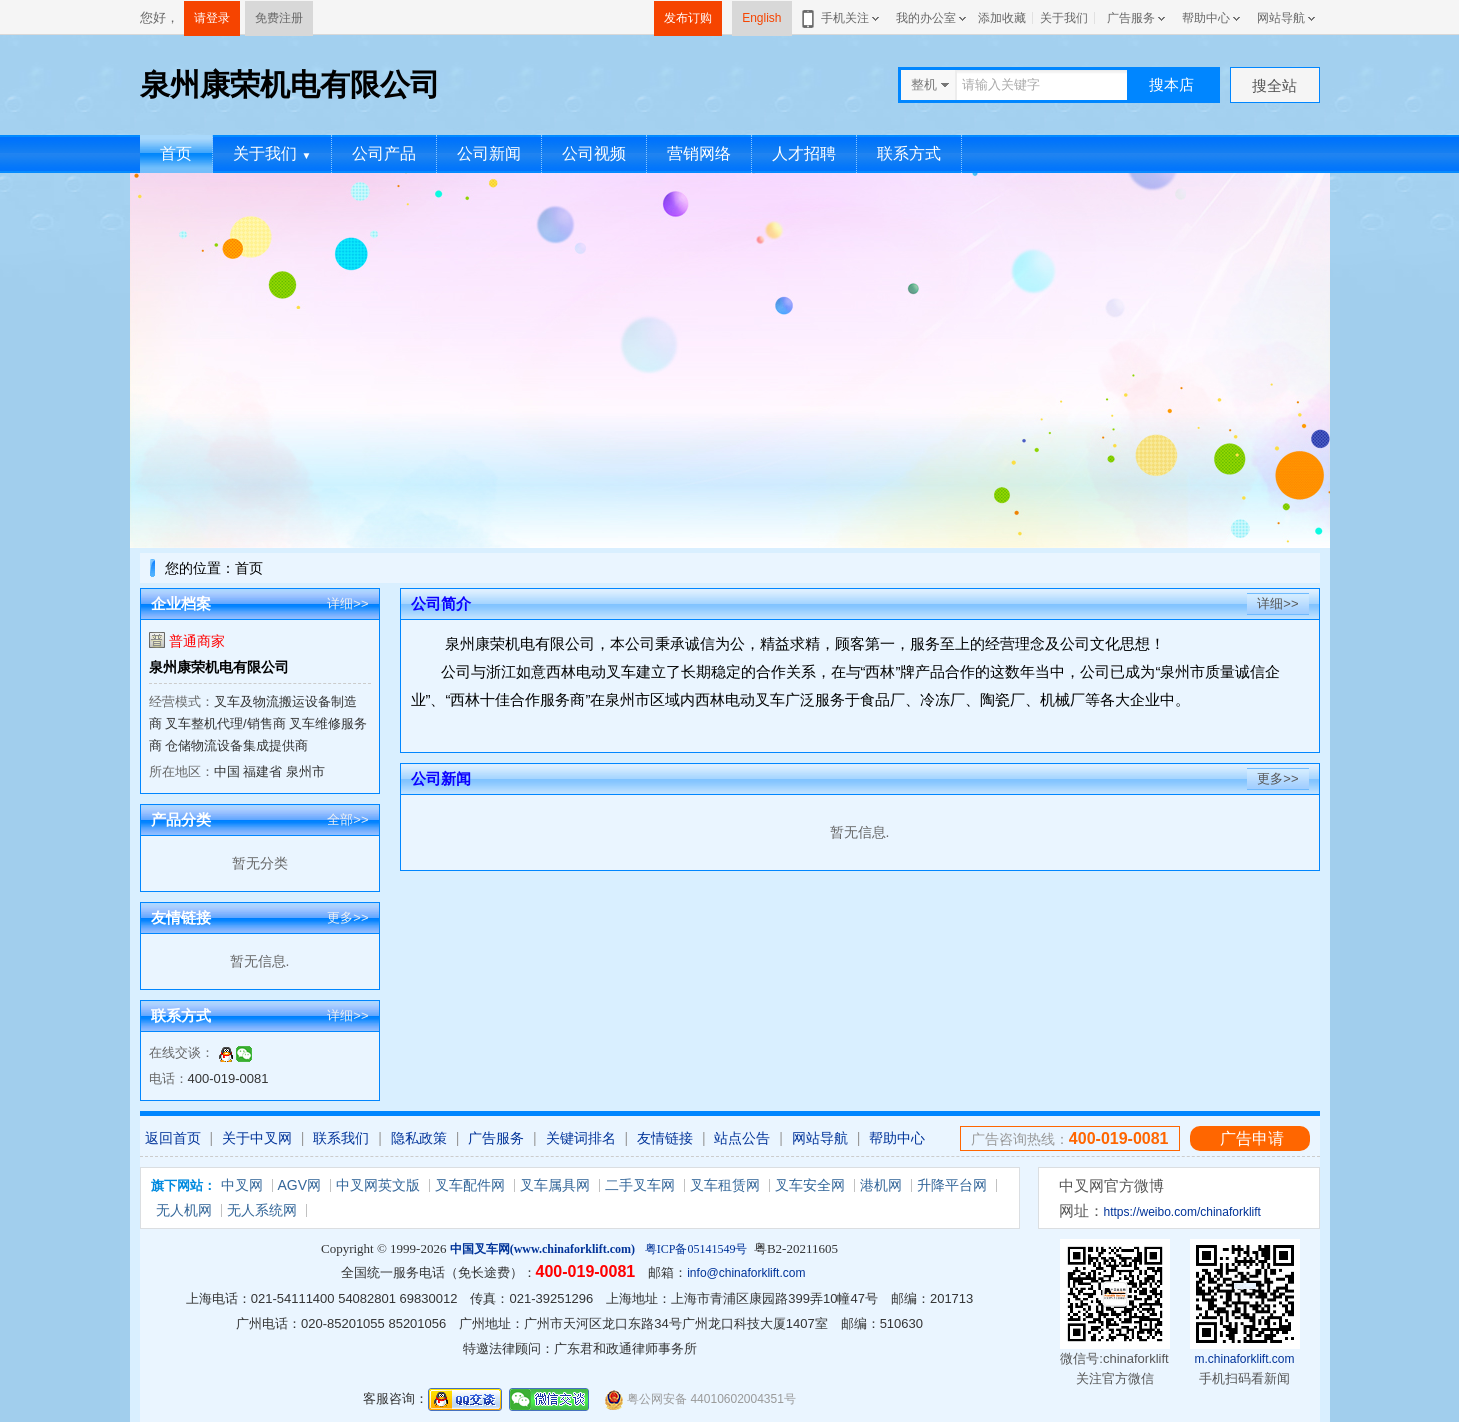 The height and width of the screenshot is (1422, 1459). Describe the element at coordinates (1002, 18) in the screenshot. I see `添加收藏` at that location.